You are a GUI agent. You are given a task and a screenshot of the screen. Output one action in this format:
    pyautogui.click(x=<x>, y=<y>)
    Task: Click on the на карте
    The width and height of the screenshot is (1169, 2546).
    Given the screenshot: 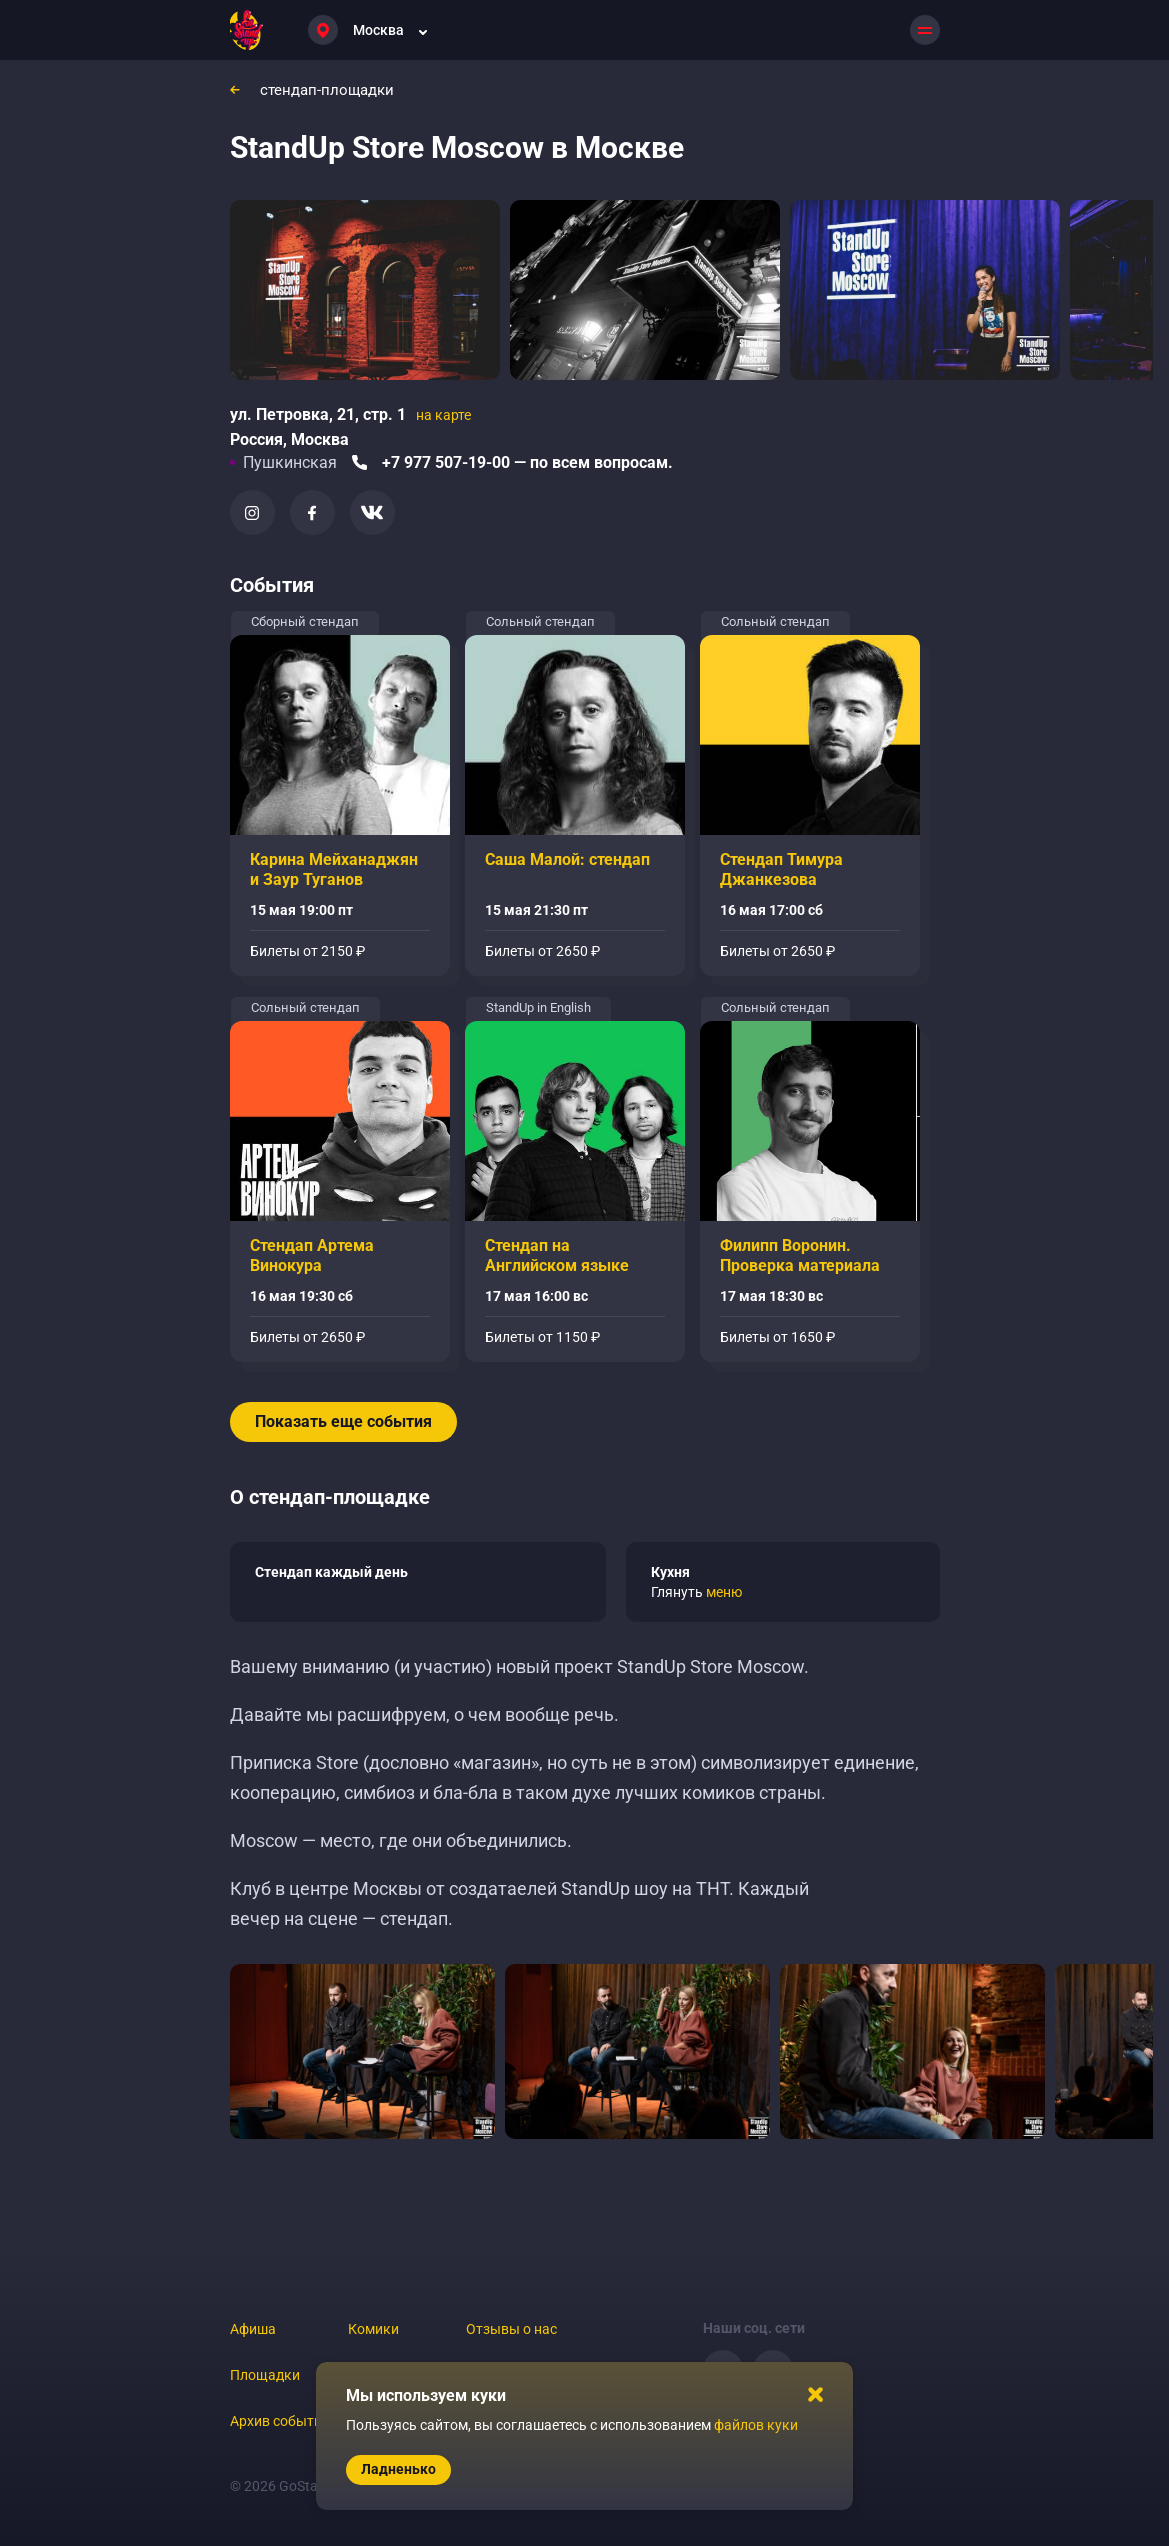 What is the action you would take?
    pyautogui.click(x=443, y=415)
    